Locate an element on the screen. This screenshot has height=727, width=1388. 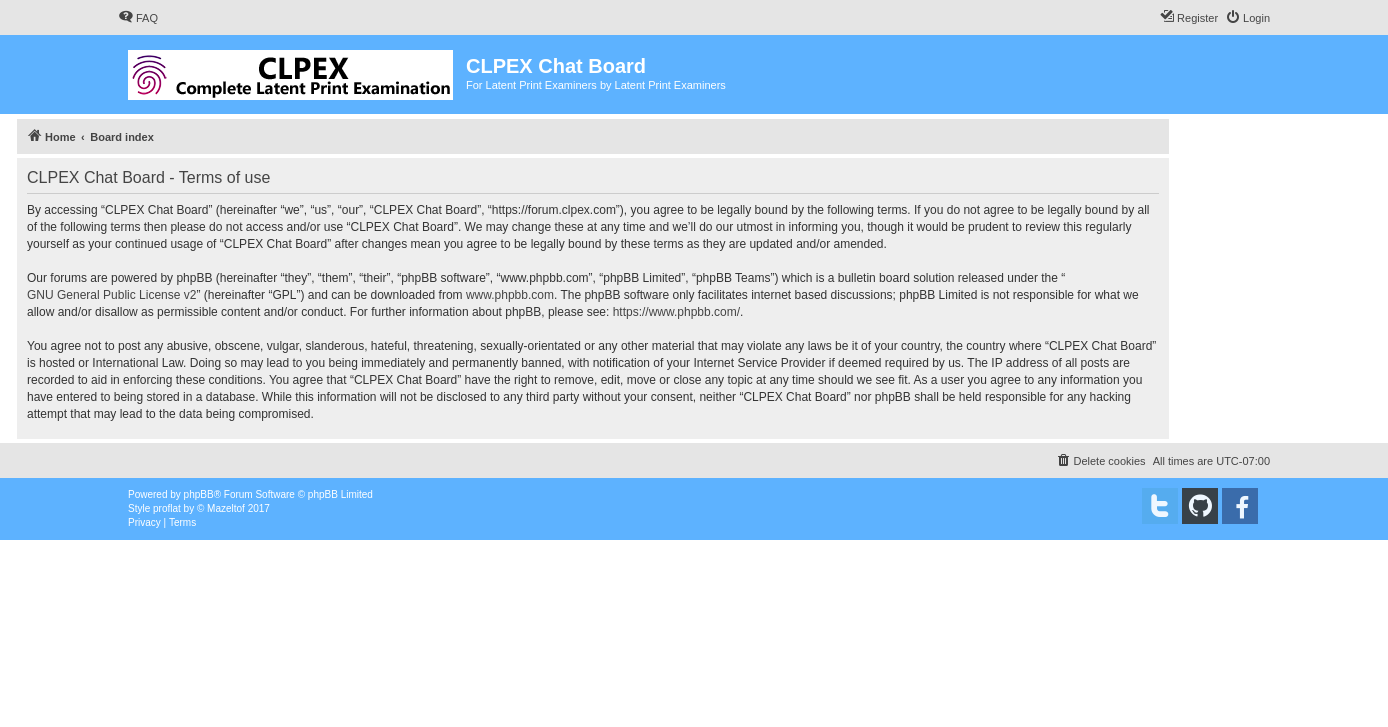
www.phpbb.com is located at coordinates (510, 295).